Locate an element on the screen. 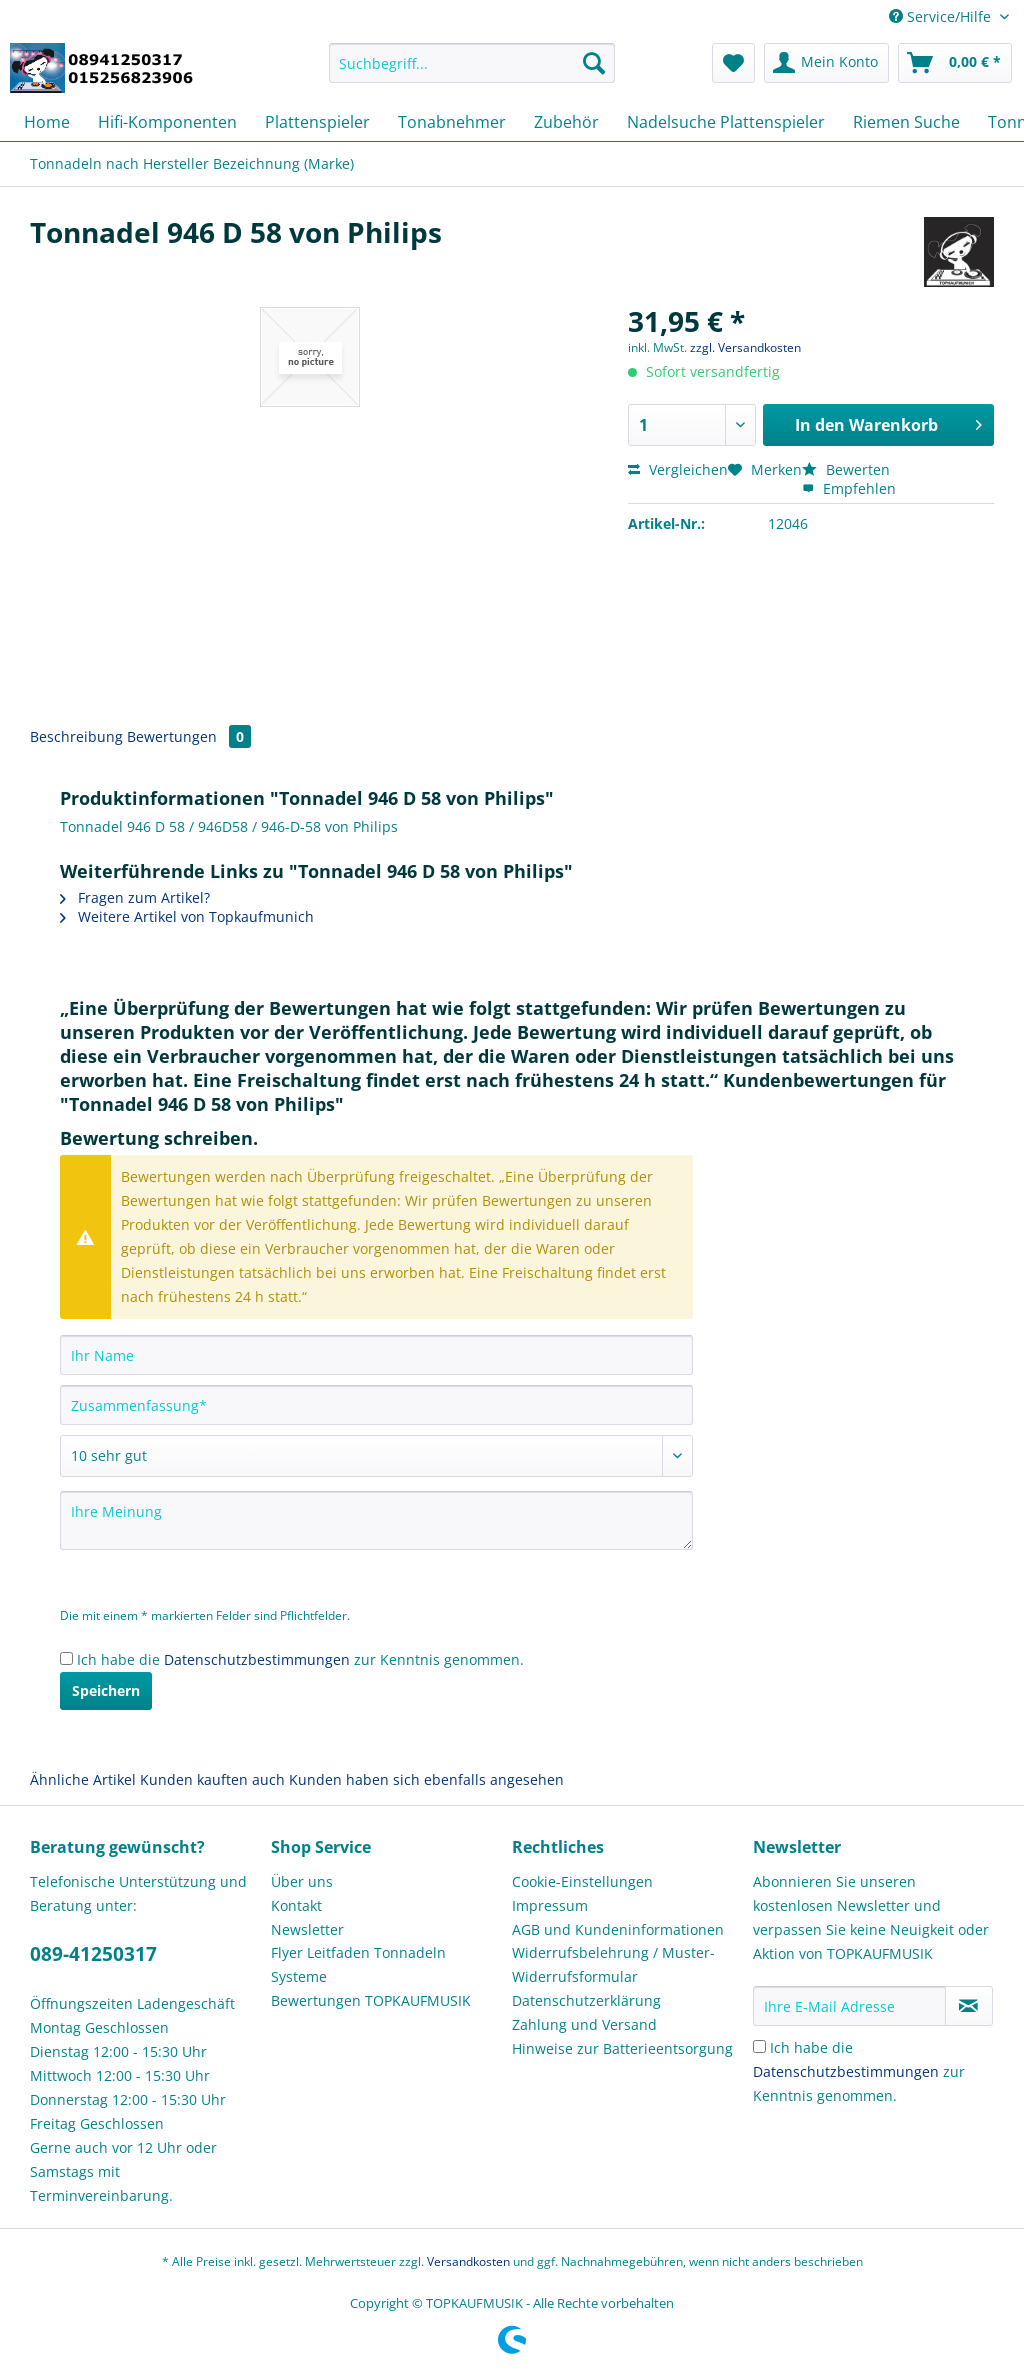 This screenshot has height=2370, width=1024. [Mein Konto] is located at coordinates (826, 63).